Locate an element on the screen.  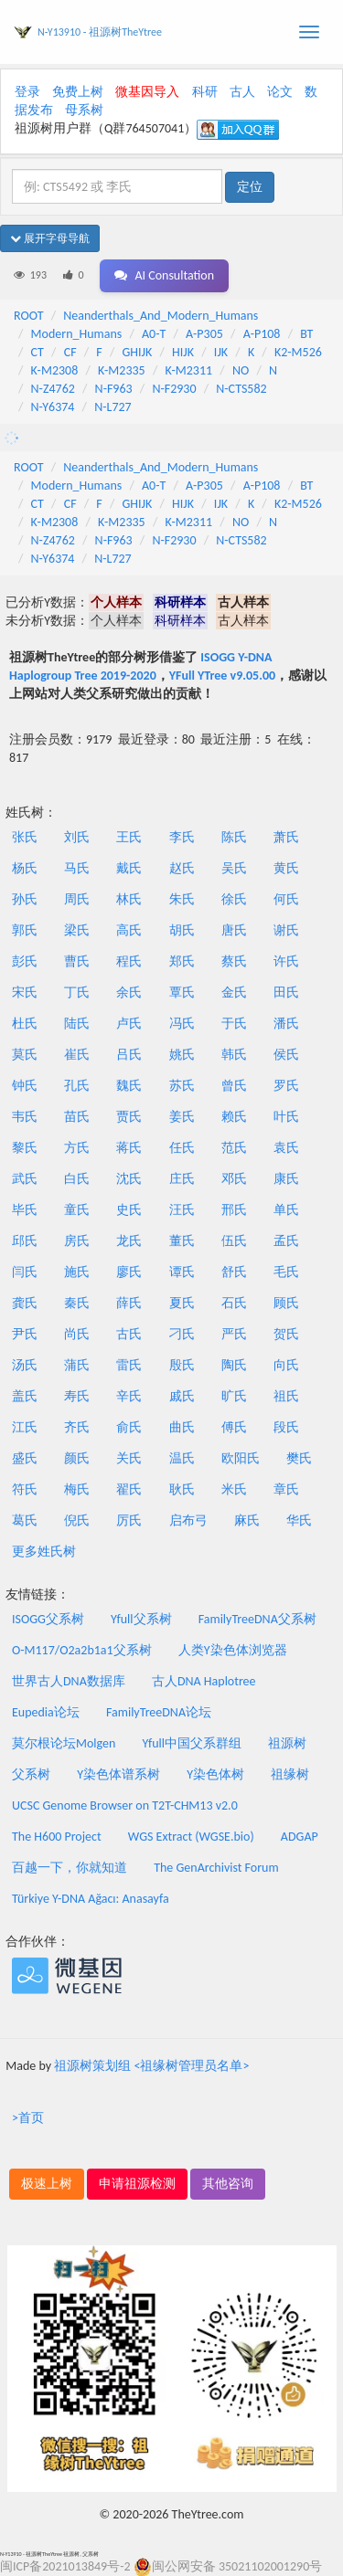
严氏 is located at coordinates (234, 1334).